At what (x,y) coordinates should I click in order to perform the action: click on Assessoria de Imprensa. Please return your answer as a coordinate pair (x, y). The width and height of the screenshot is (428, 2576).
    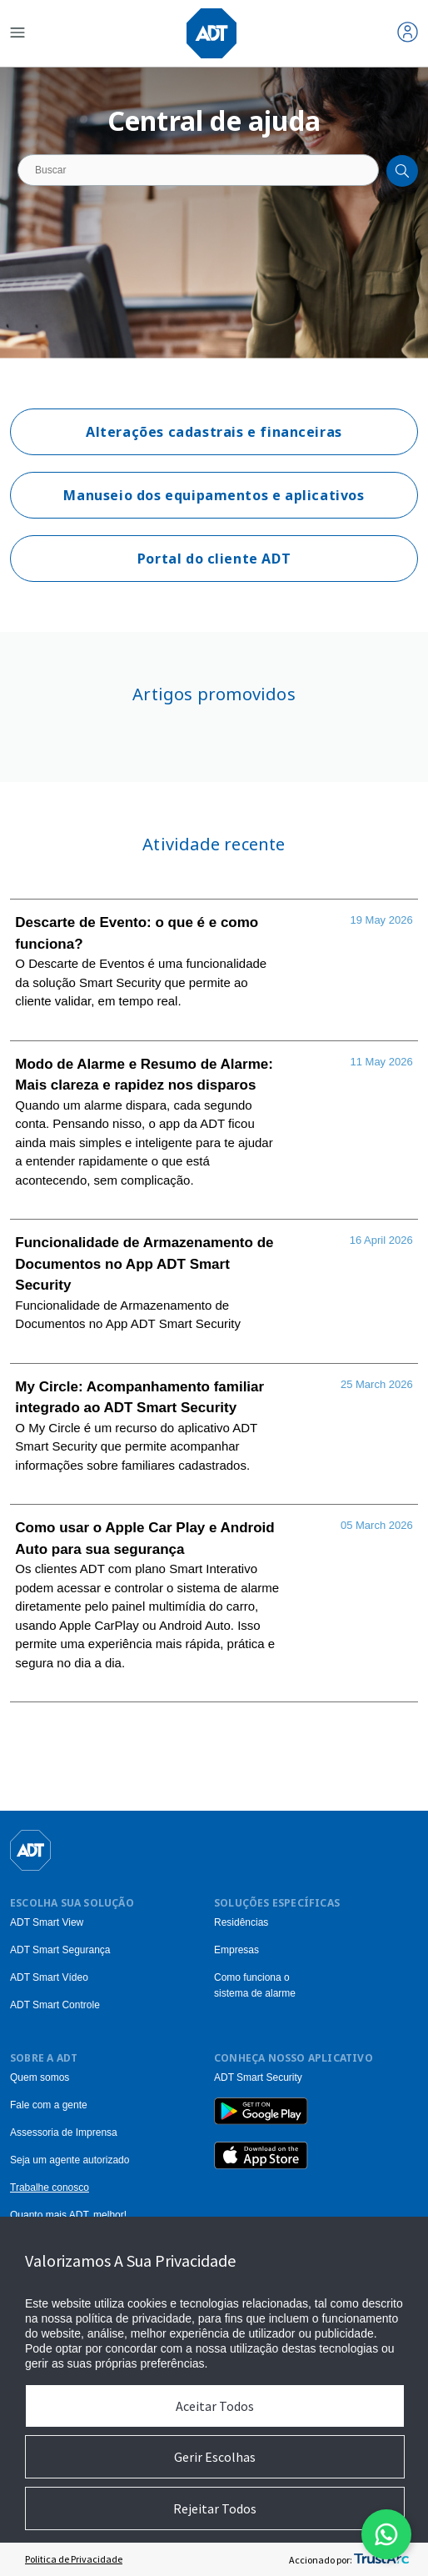
    Looking at the image, I should click on (63, 2132).